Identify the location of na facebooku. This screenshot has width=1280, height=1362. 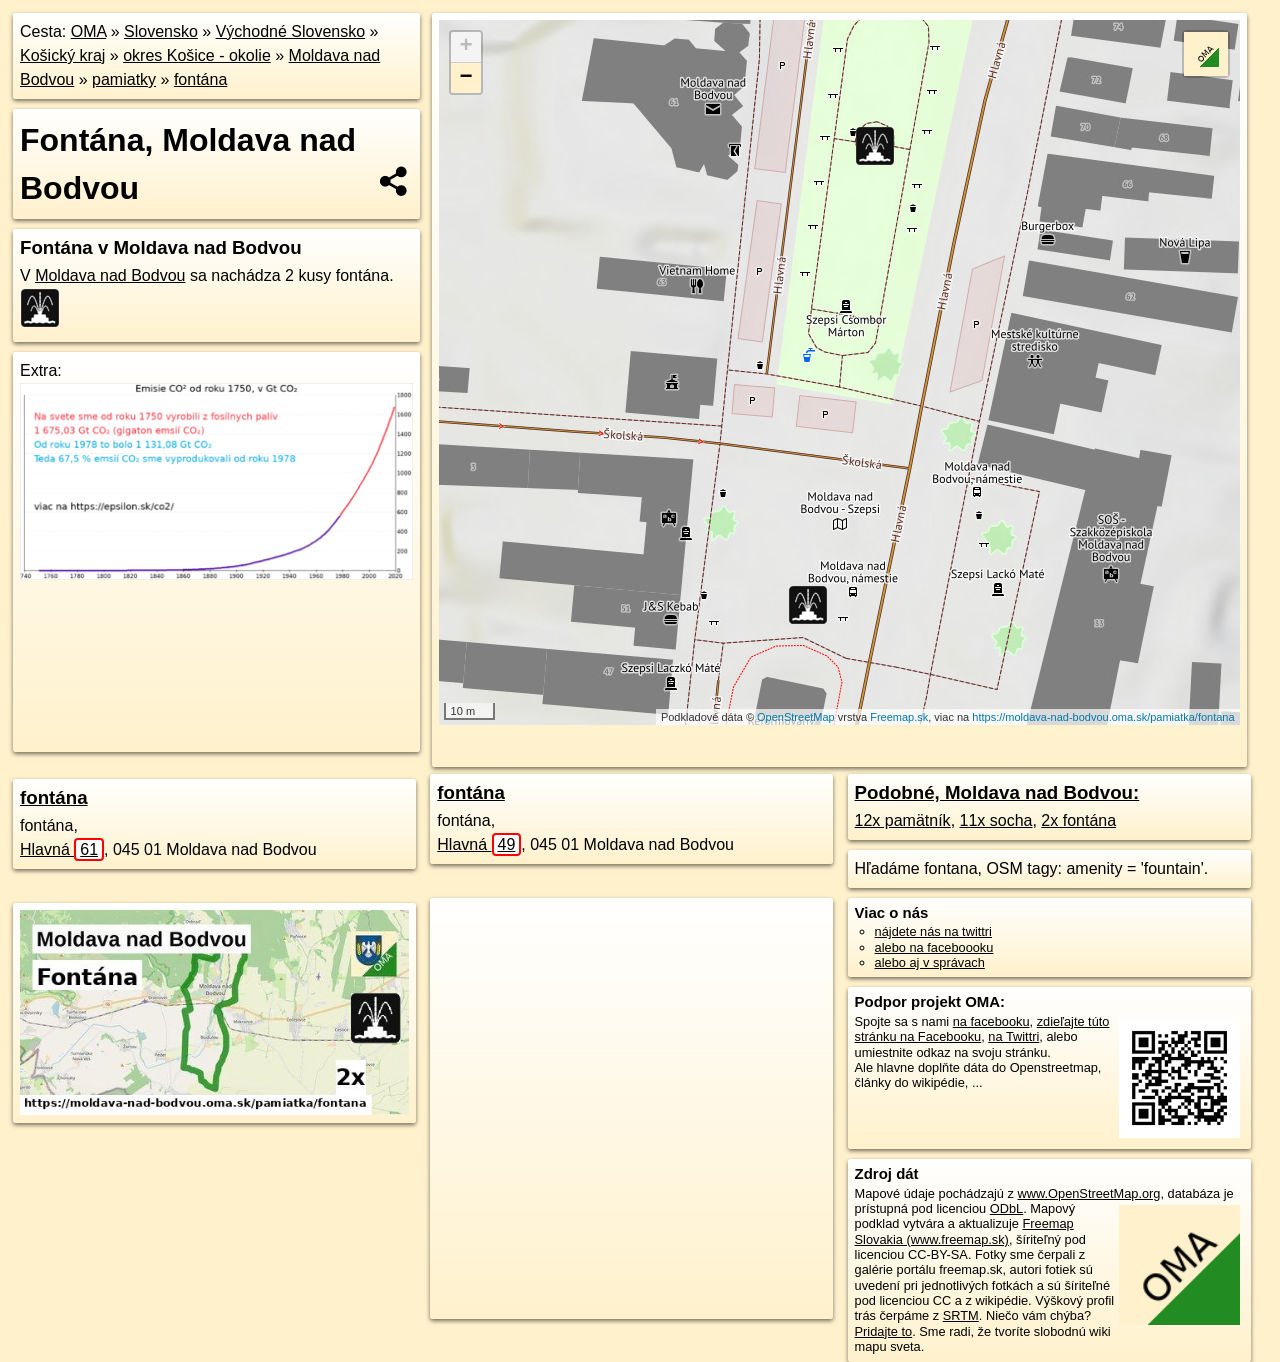
(991, 1021).